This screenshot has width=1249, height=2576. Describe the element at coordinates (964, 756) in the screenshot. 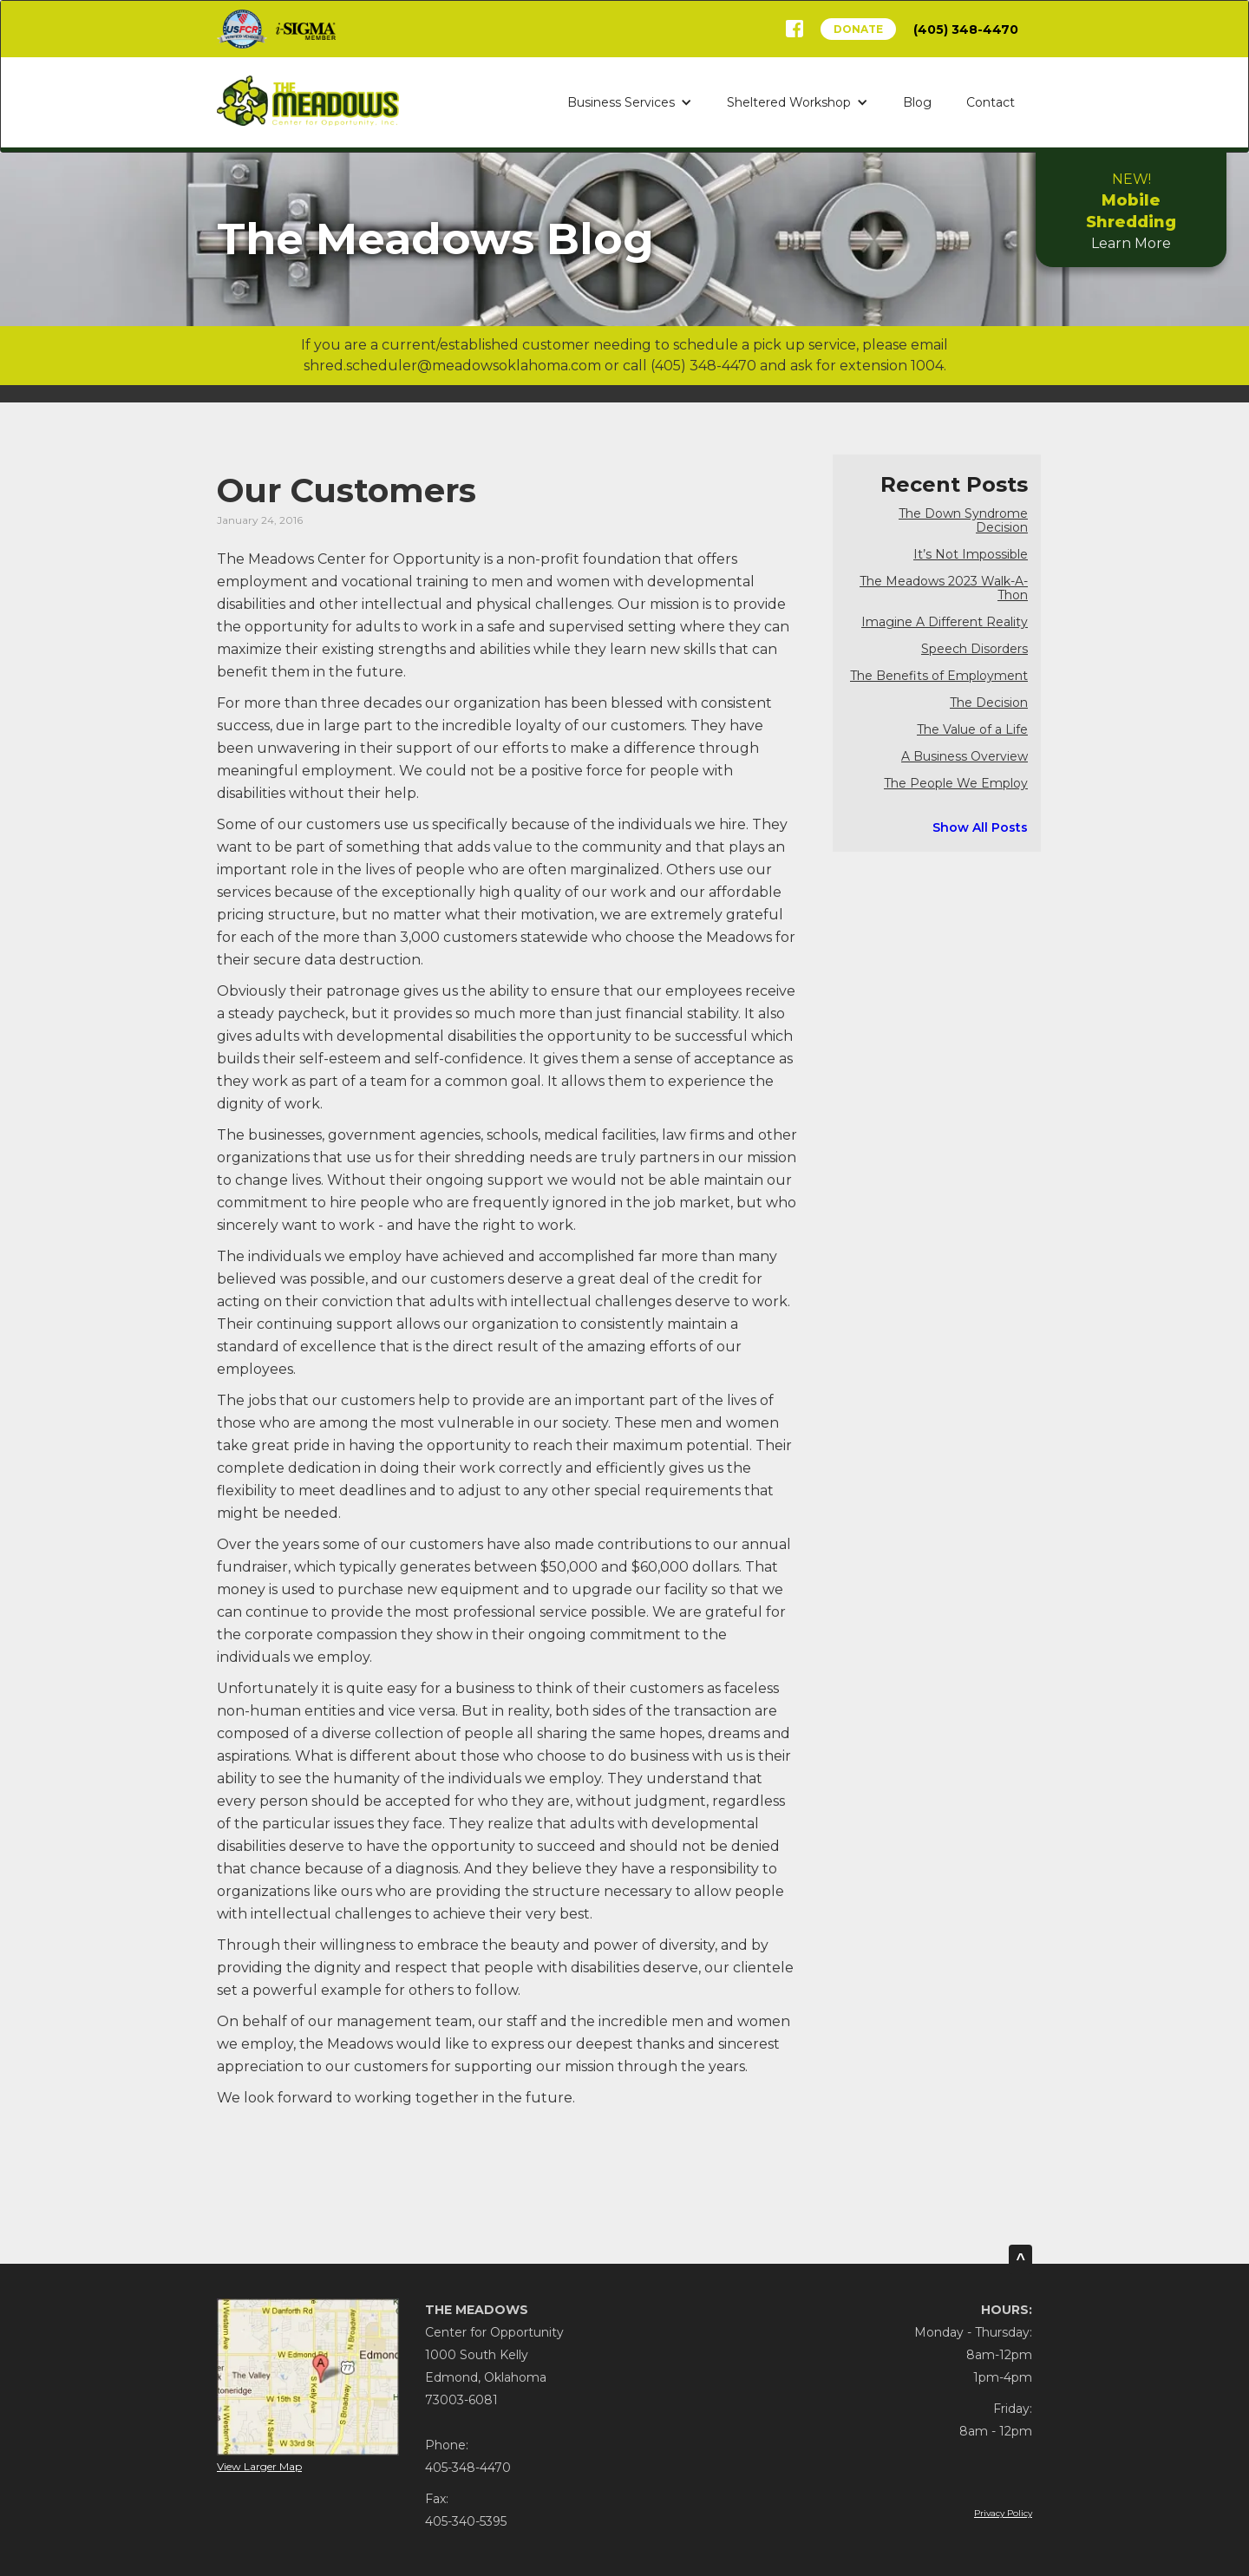

I see `A Business Overview` at that location.